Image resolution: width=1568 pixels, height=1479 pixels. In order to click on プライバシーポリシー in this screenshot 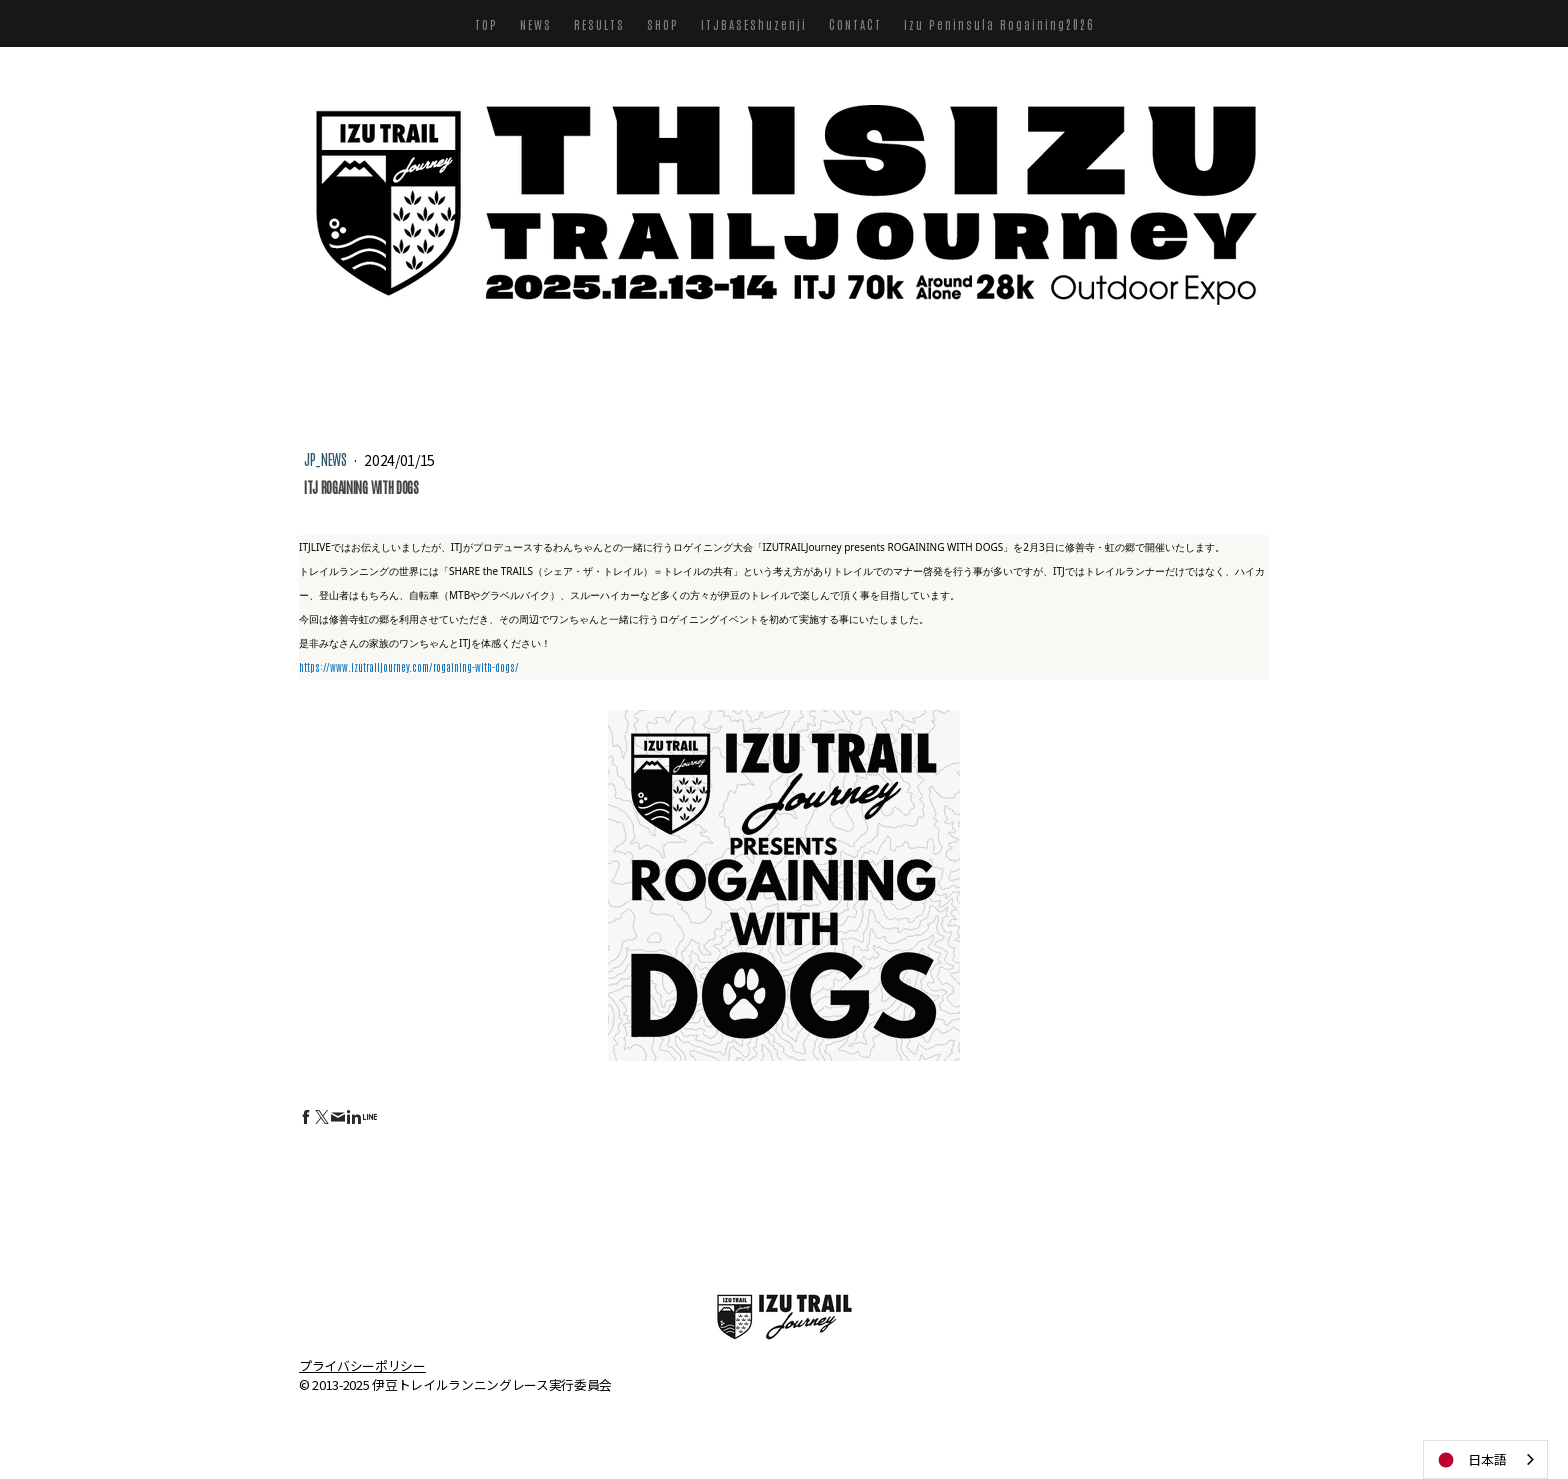, I will do `click(362, 1364)`.